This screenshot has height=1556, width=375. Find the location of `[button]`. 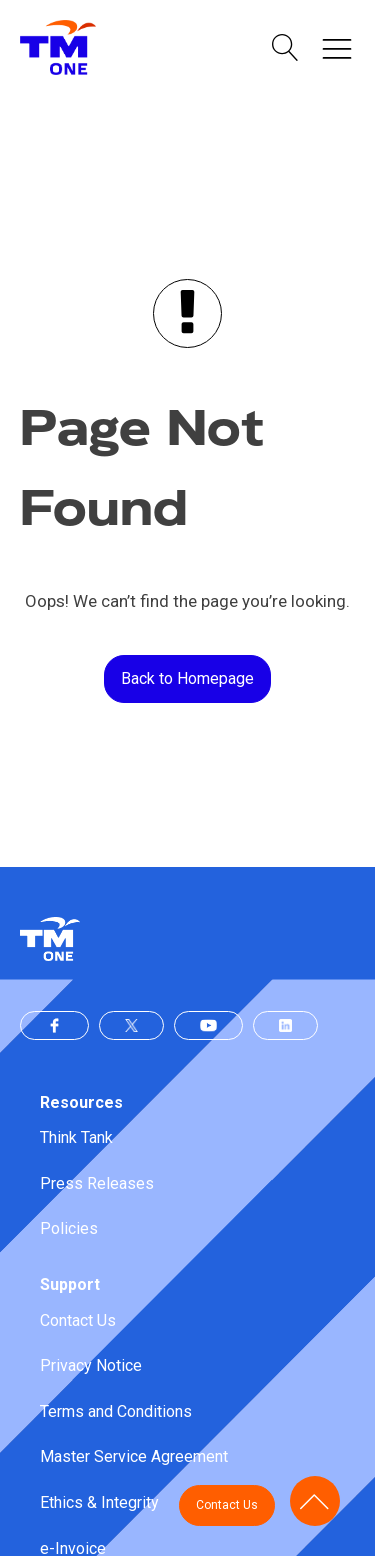

[button] is located at coordinates (285, 47).